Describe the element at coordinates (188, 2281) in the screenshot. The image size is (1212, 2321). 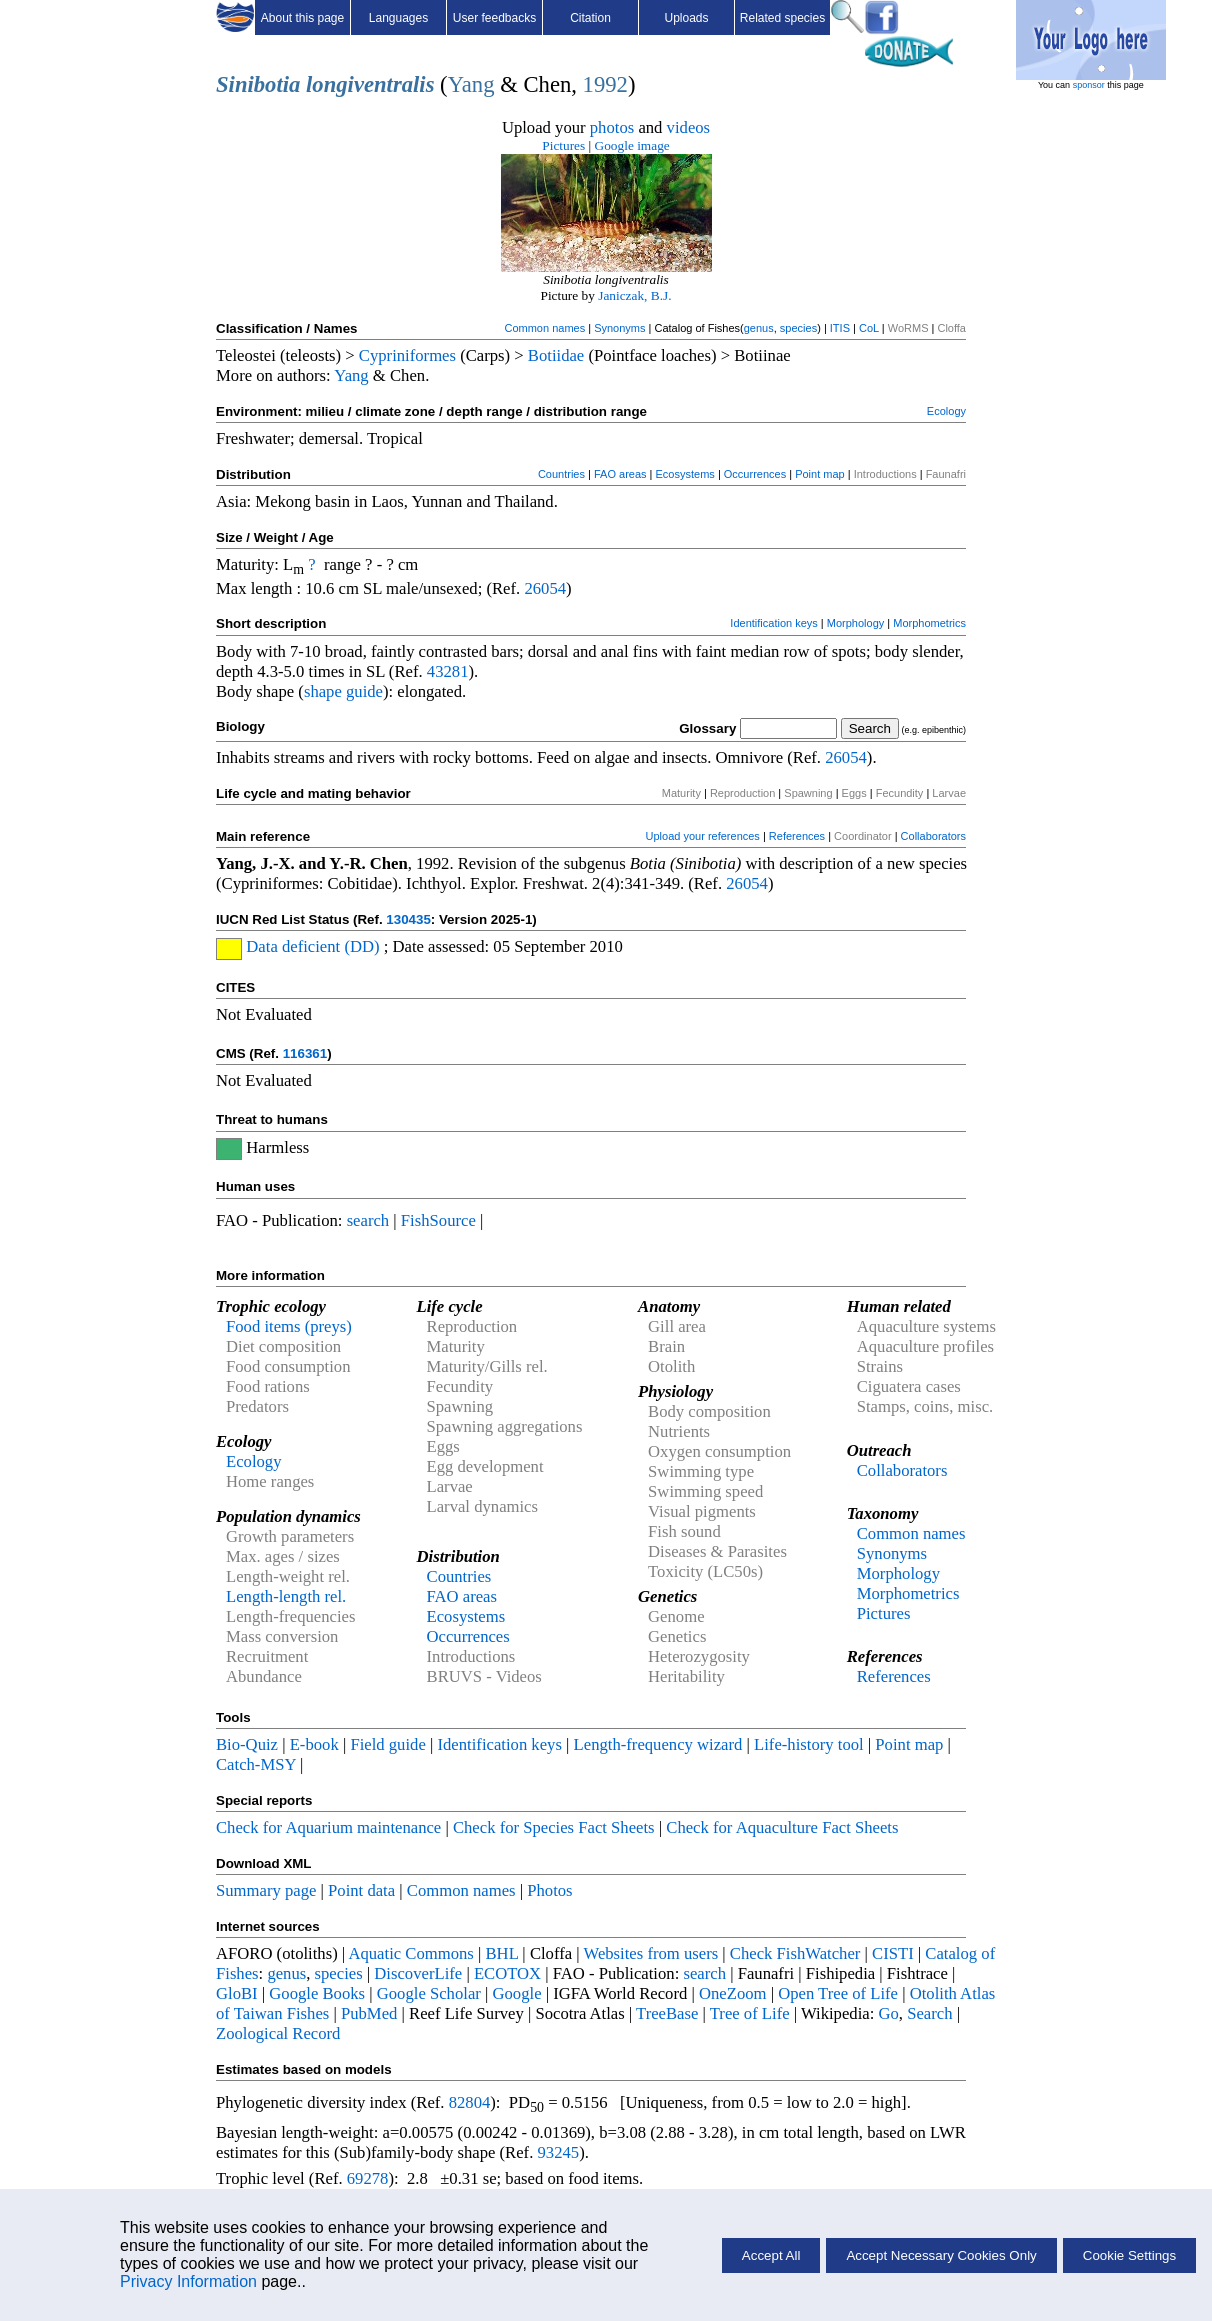
I see `Privacy Information` at that location.